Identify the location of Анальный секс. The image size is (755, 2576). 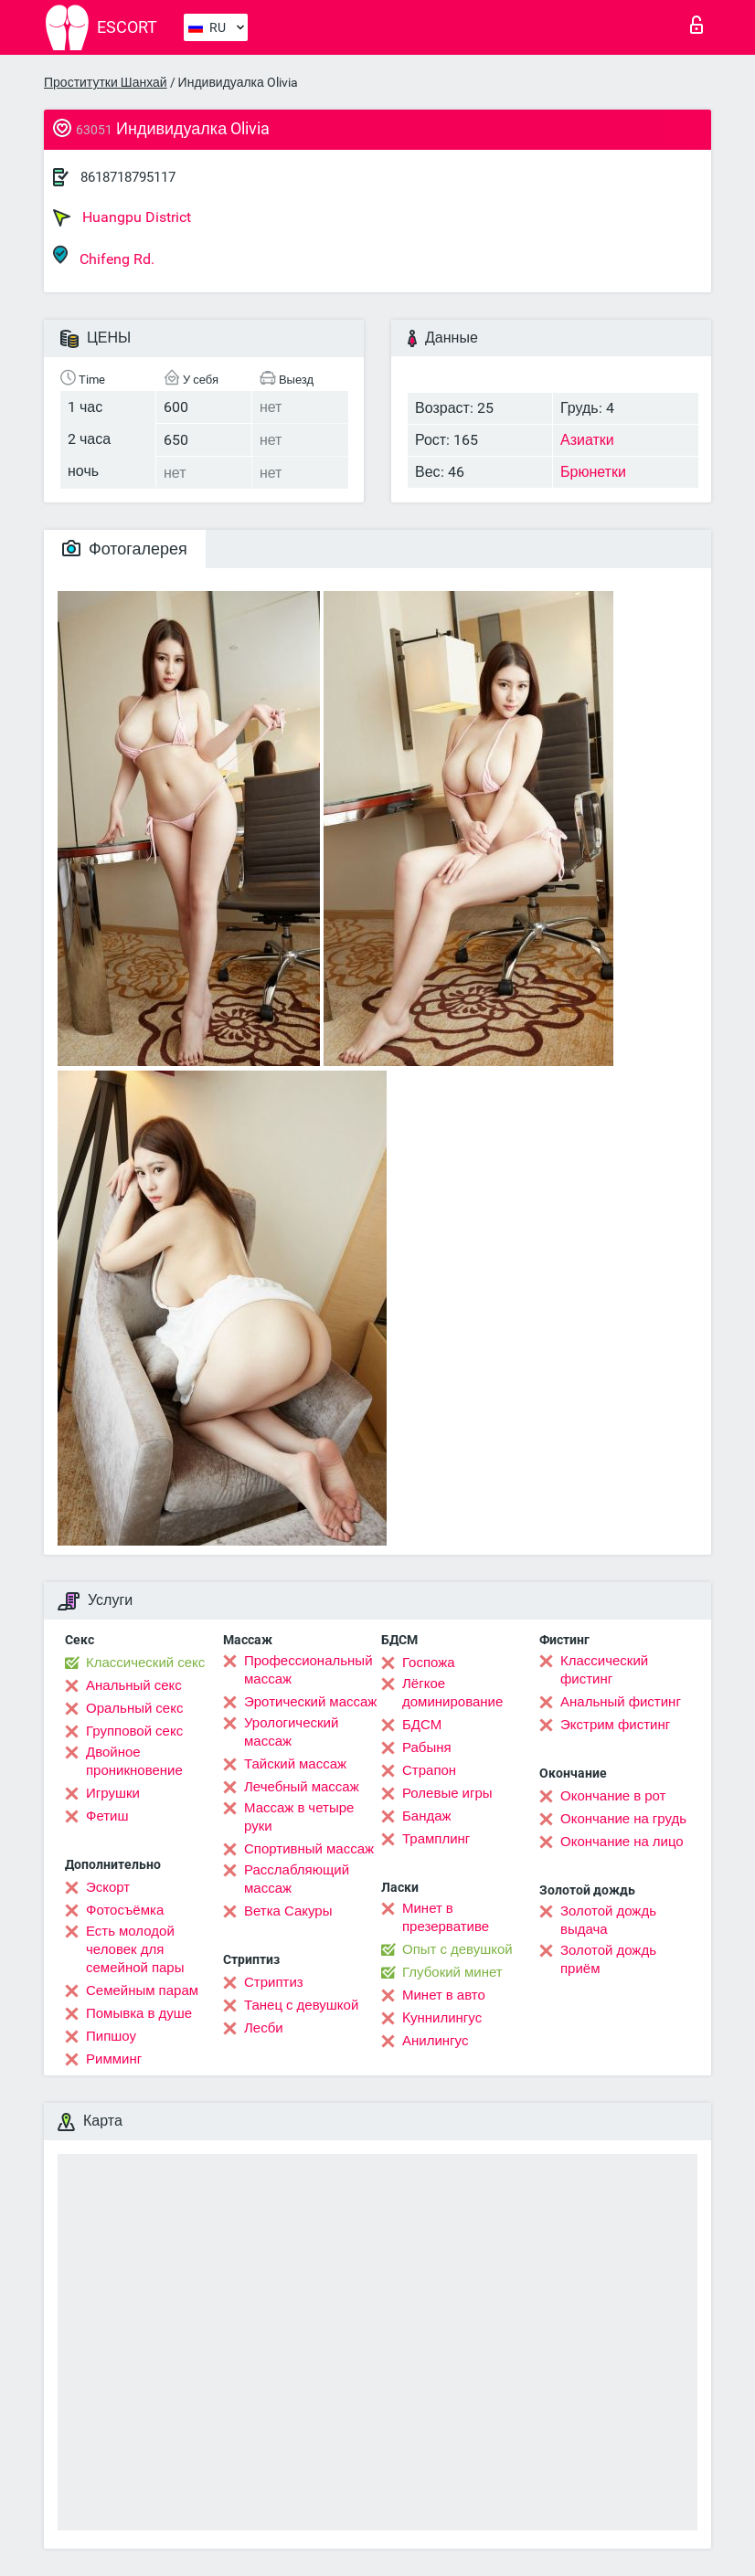
(134, 1685).